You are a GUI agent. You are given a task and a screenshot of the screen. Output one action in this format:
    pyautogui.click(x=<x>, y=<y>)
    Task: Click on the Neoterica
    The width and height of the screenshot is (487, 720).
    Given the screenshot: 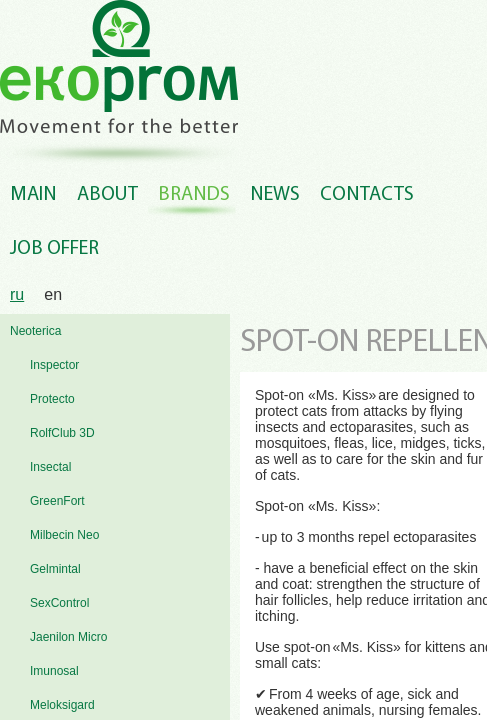 What is the action you would take?
    pyautogui.click(x=35, y=331)
    